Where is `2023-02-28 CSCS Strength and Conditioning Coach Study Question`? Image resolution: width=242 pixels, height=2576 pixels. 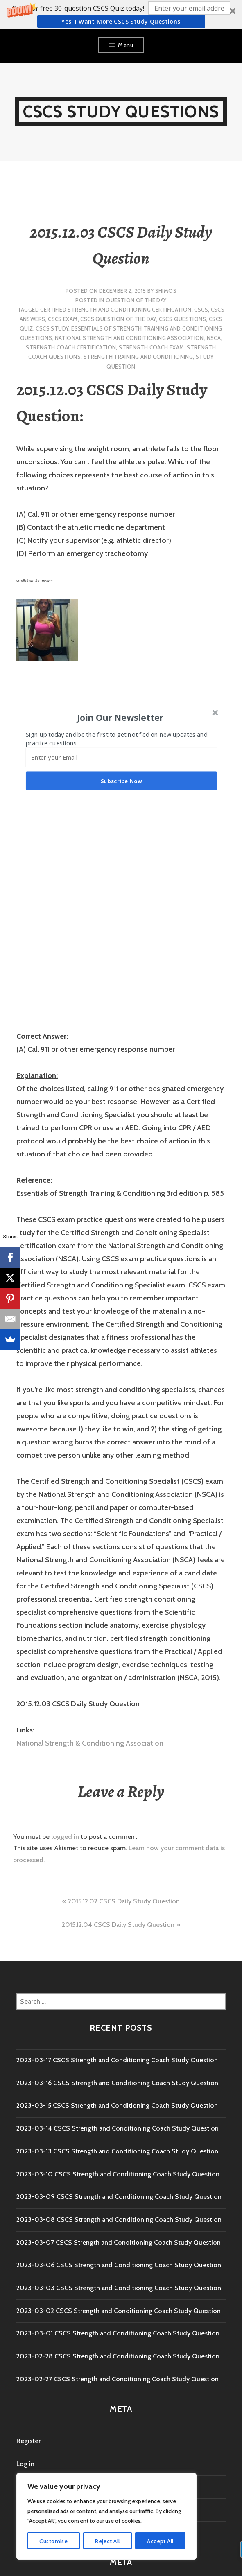
2023-02-28 CSCS Strength and Conditioning Coach Study Question is located at coordinates (117, 2356).